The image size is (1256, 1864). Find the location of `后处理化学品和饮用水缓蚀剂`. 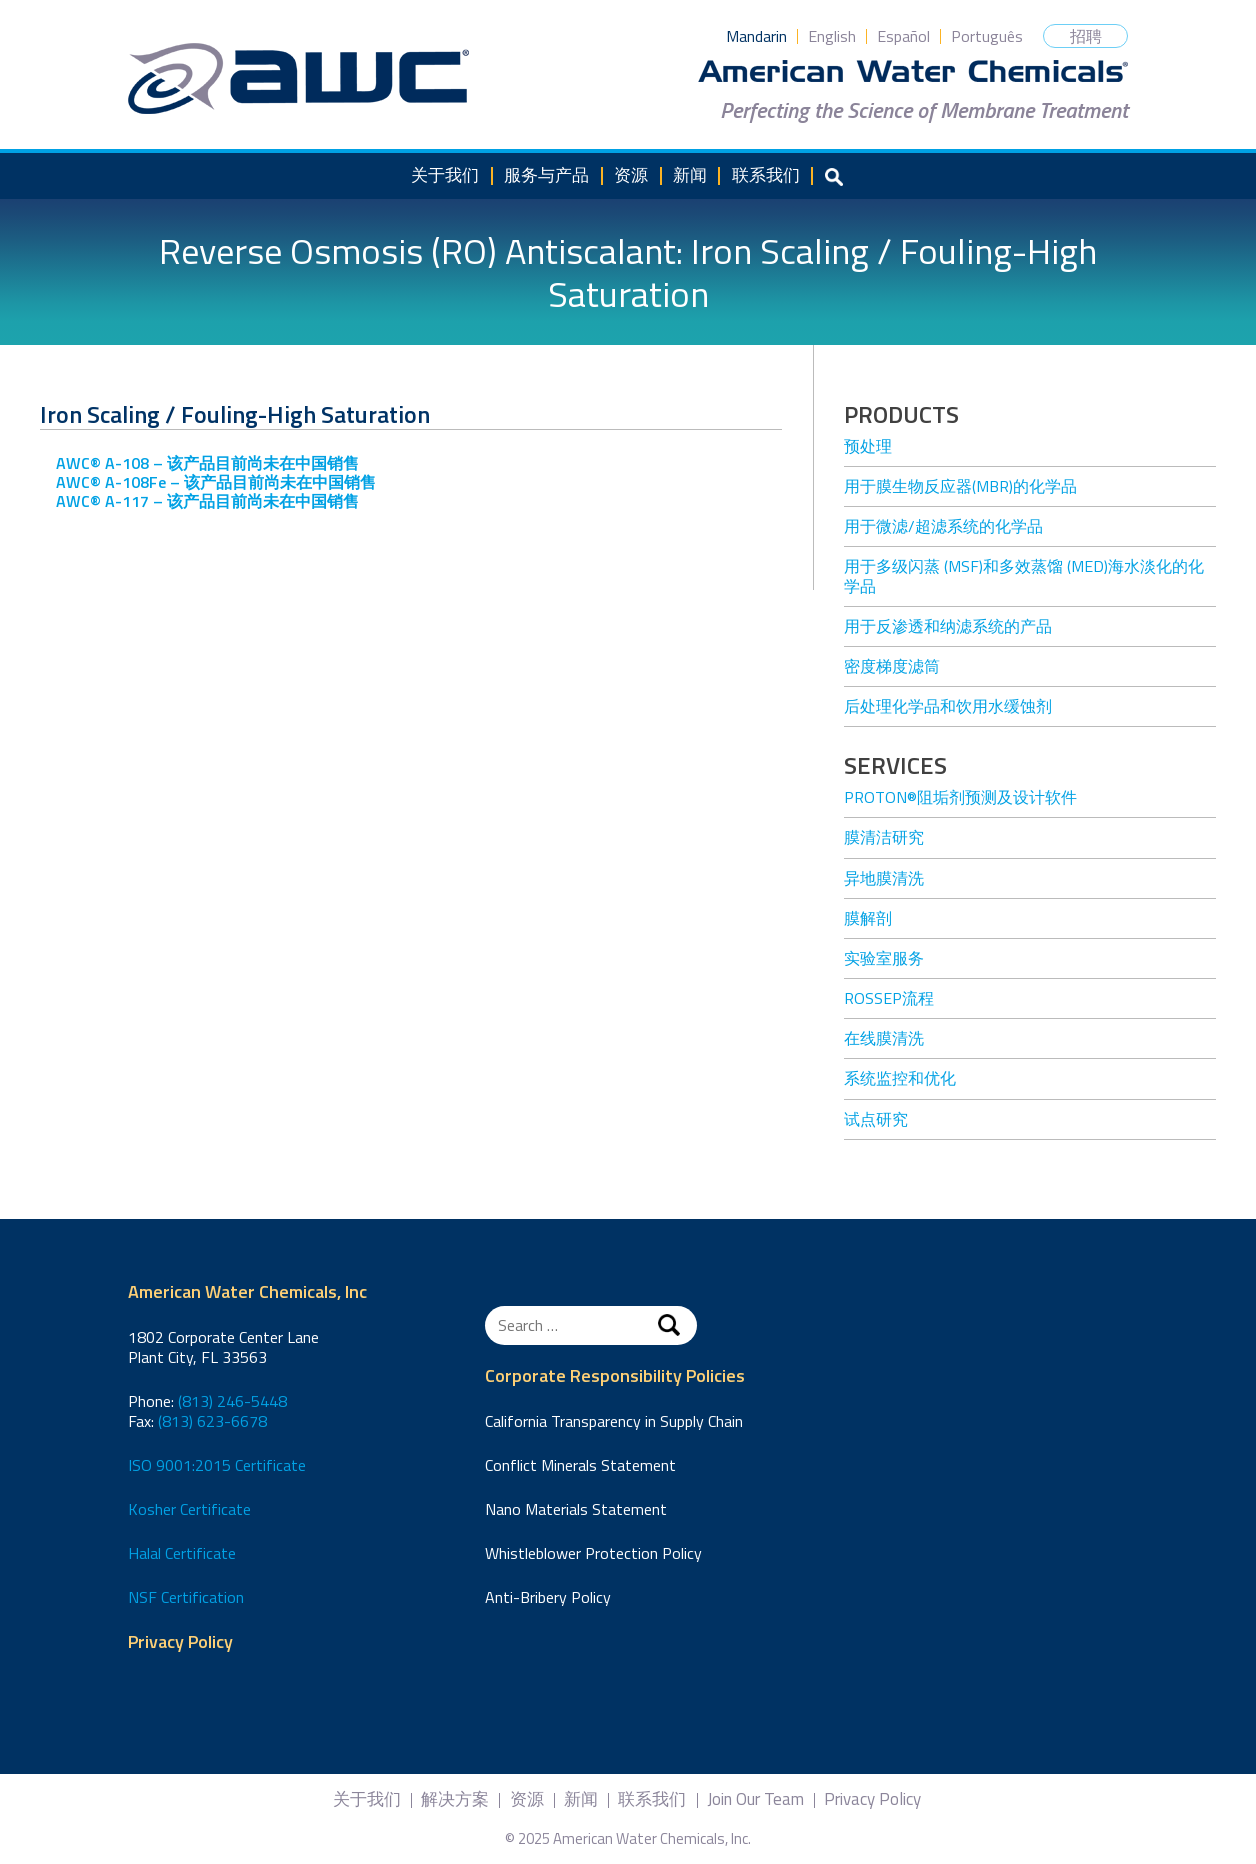

后处理化学品和饮用水缓蚀剂 is located at coordinates (948, 706).